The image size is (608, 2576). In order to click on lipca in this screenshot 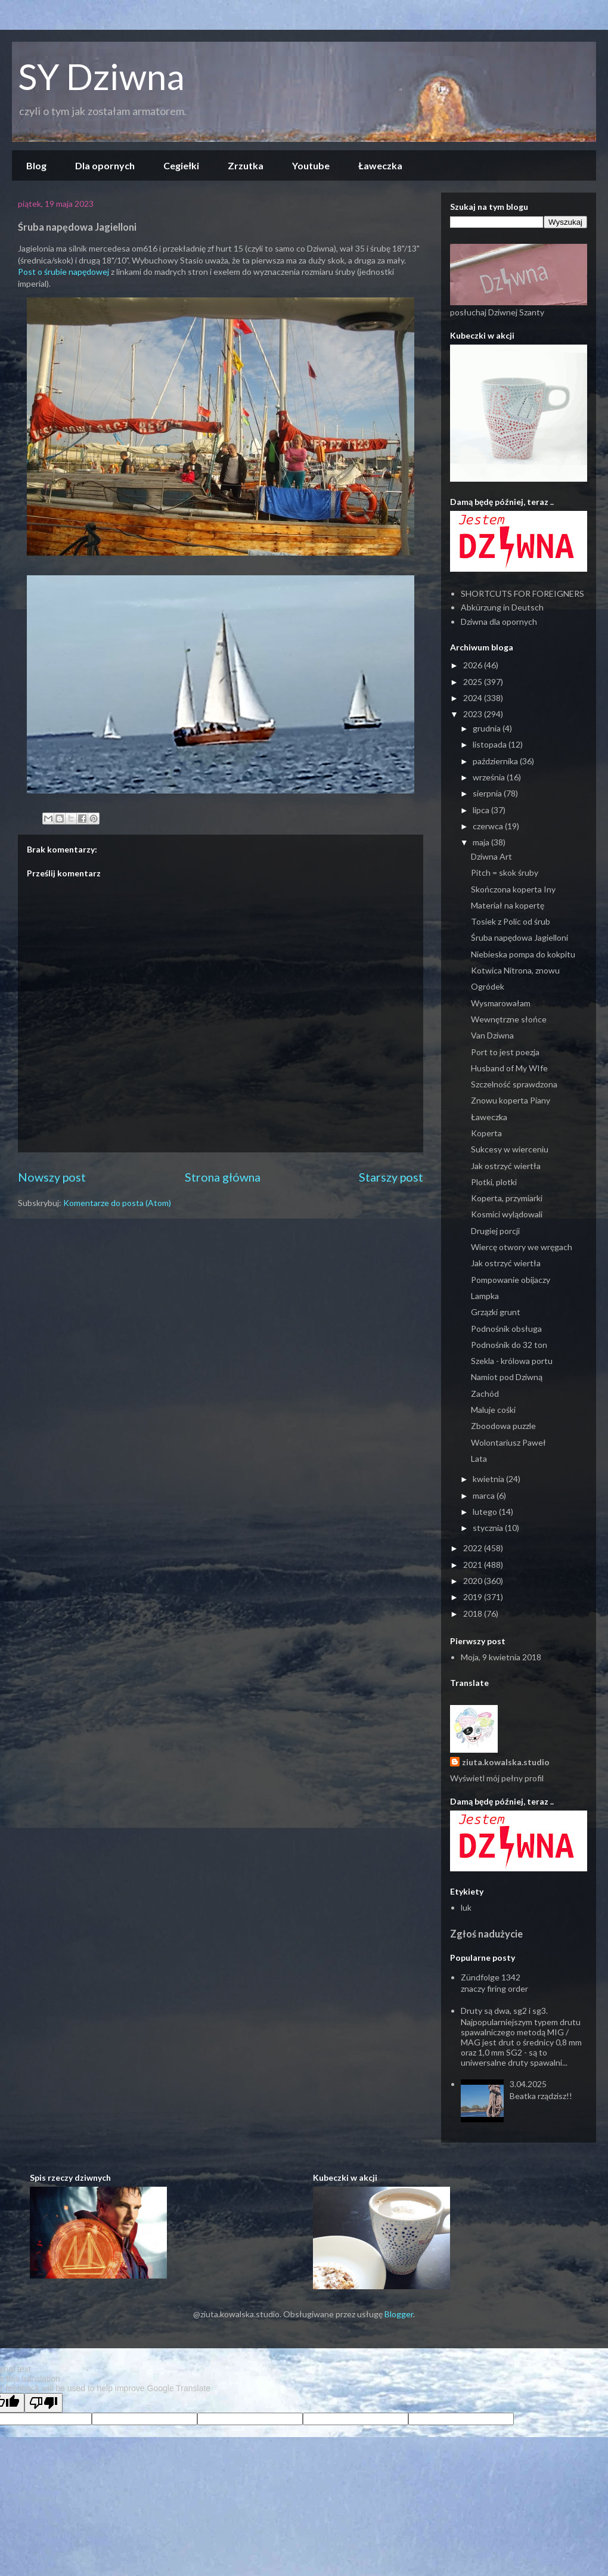, I will do `click(482, 810)`.